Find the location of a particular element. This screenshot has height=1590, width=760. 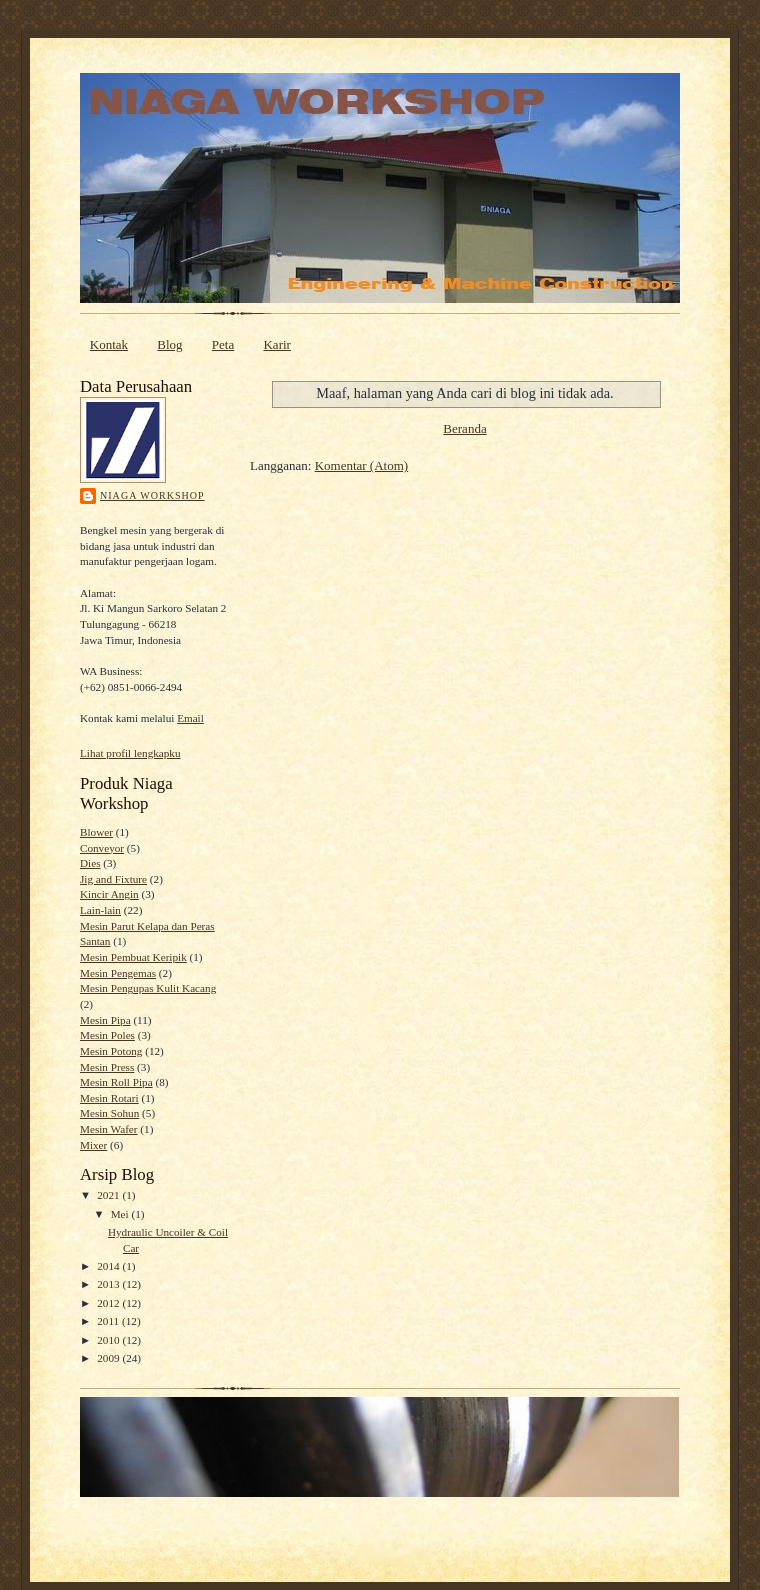

Mesin Pengupas Kulit Kacang is located at coordinates (148, 988).